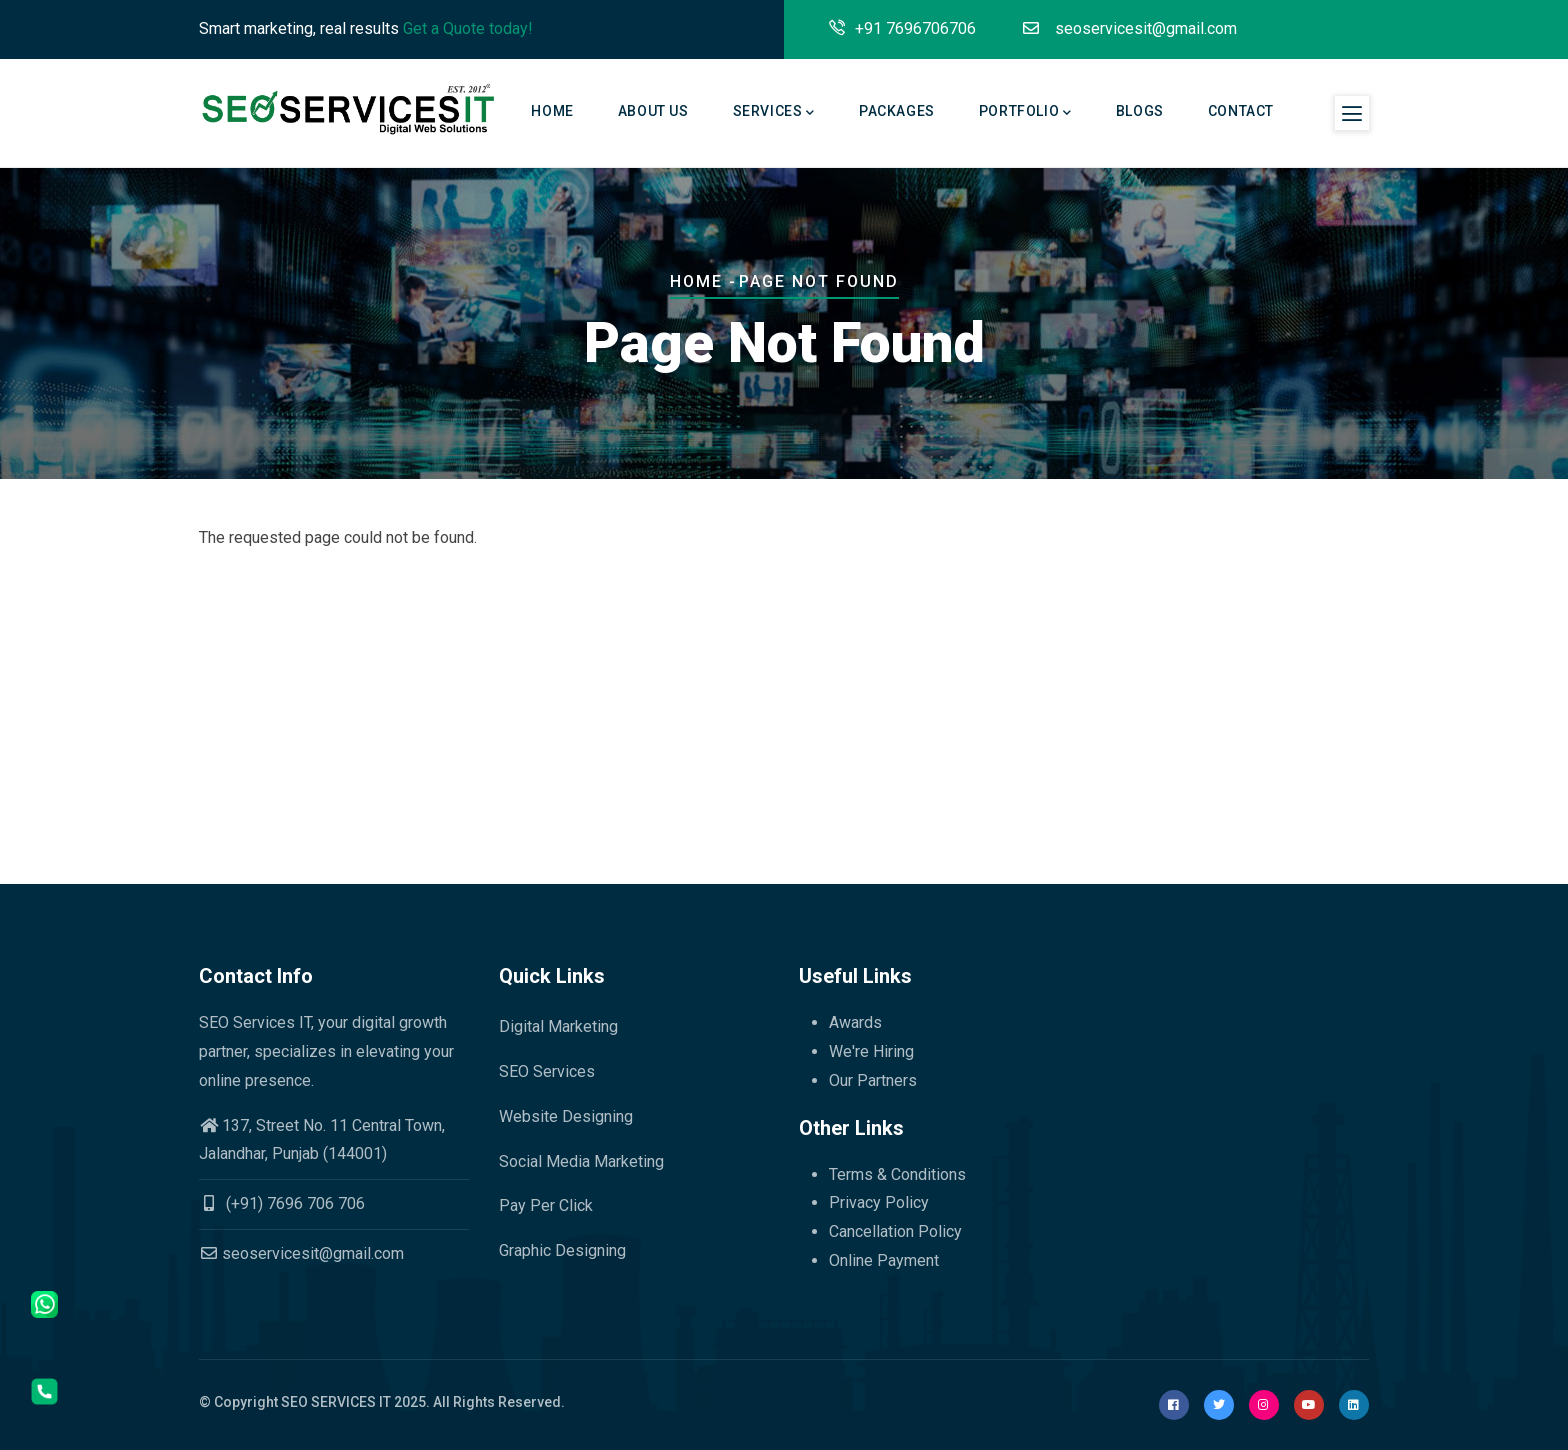 This screenshot has width=1568, height=1450. Describe the element at coordinates (871, 1051) in the screenshot. I see `We're Hiring` at that location.